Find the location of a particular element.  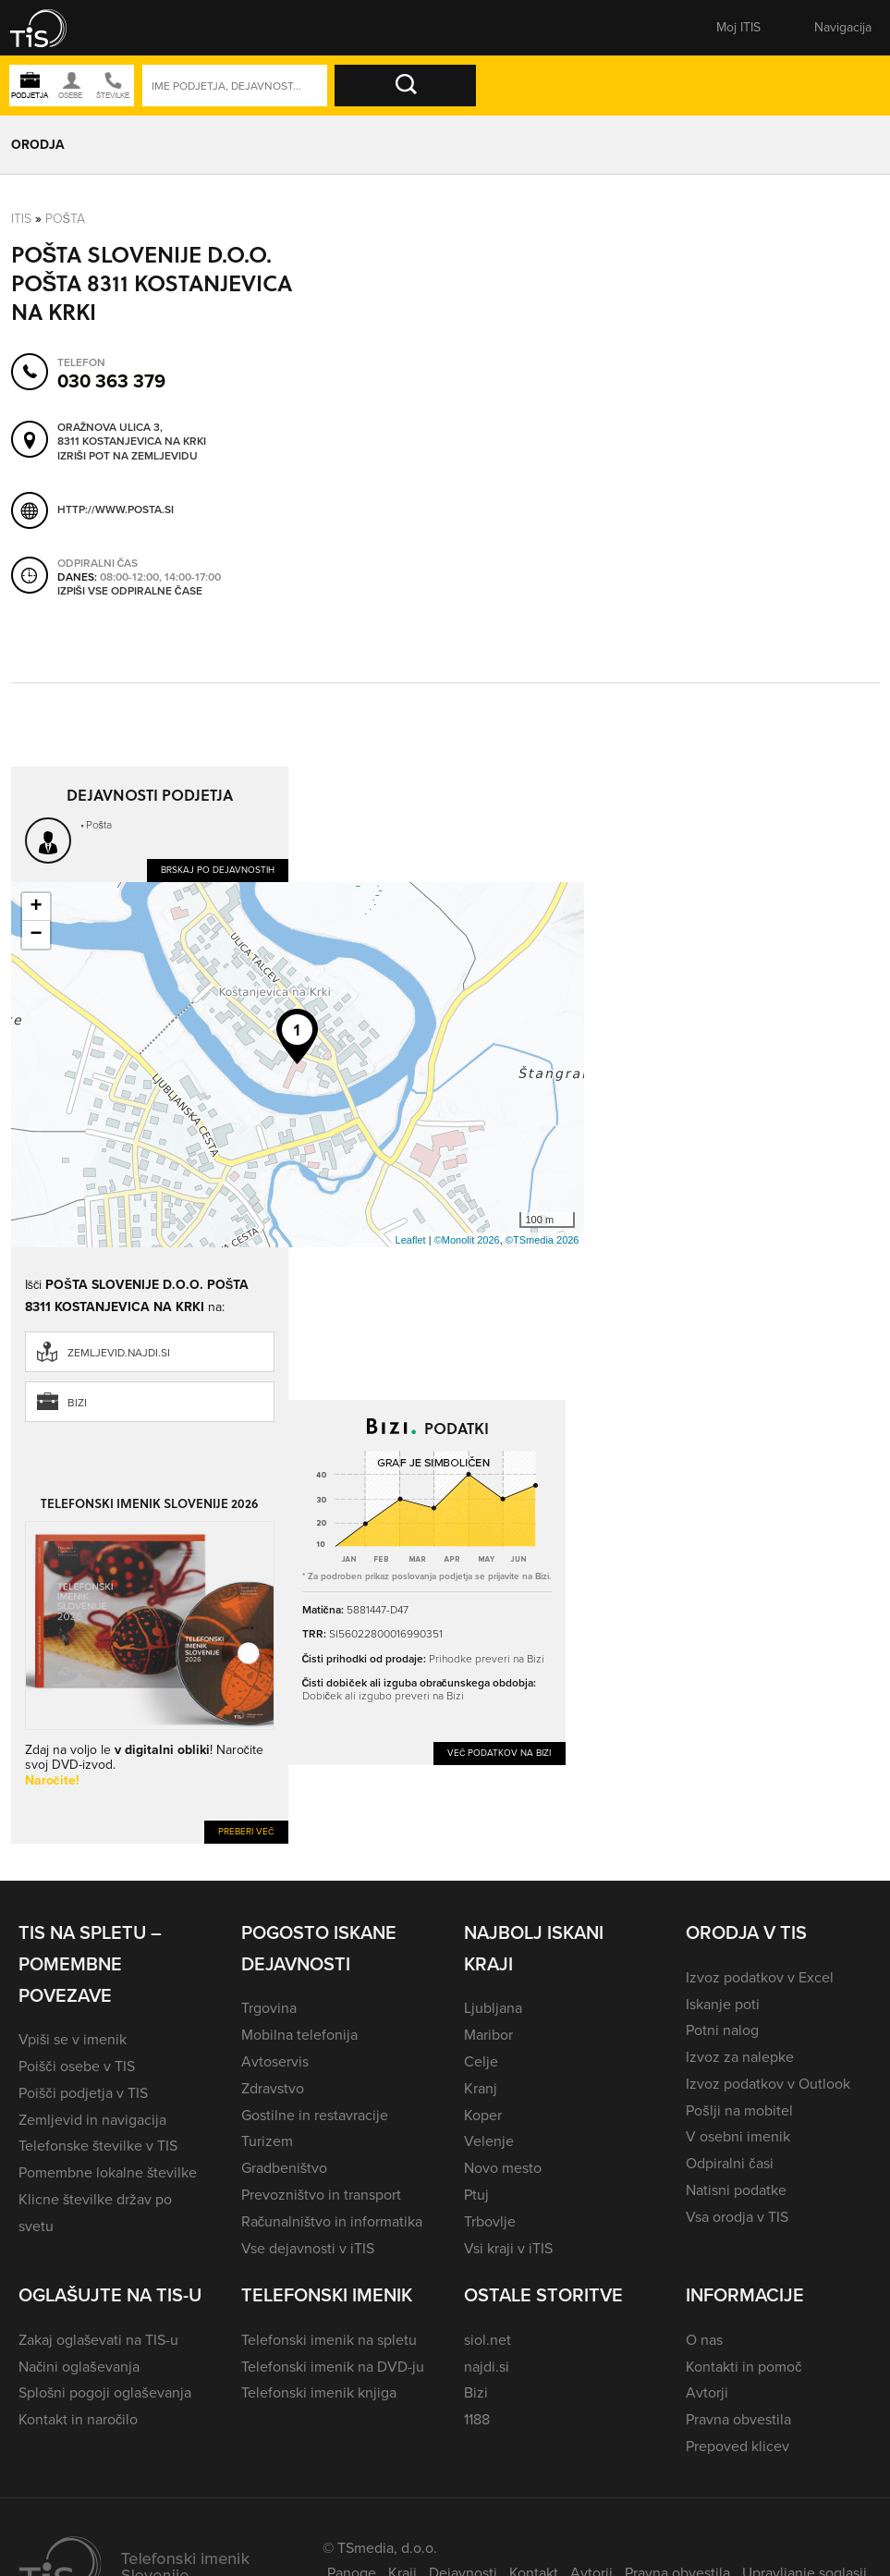

siol.net is located at coordinates (487, 2339).